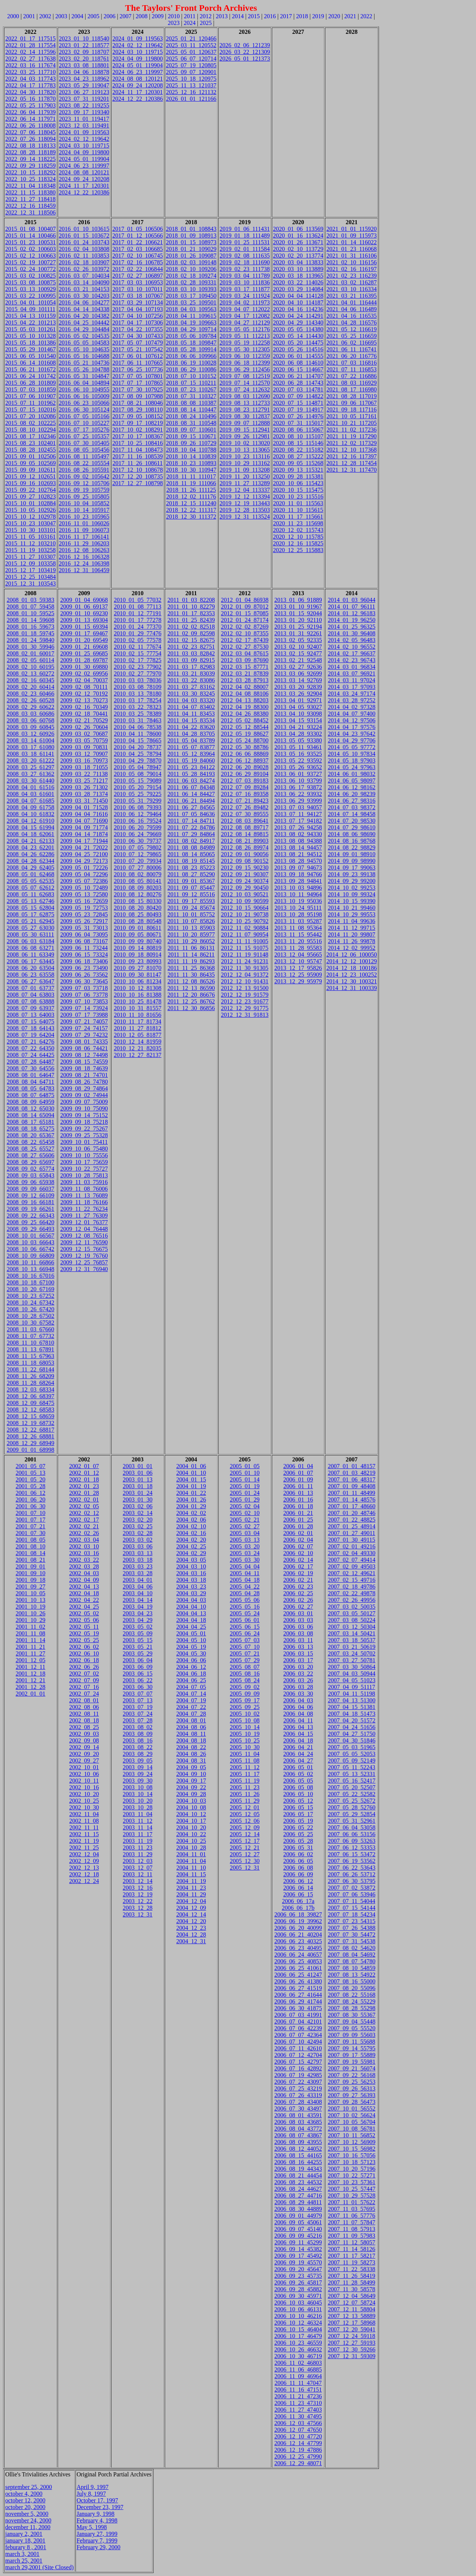 The width and height of the screenshot is (476, 2576). What do you see at coordinates (298, 647) in the screenshot?
I see `2013_02_10_92407` at bounding box center [298, 647].